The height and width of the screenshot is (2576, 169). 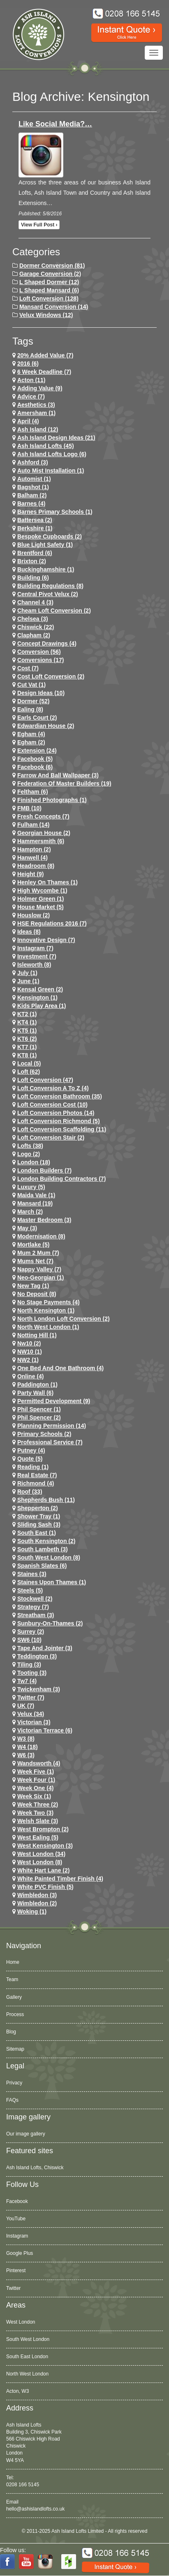 I want to click on FAQs, so click(x=12, y=2100).